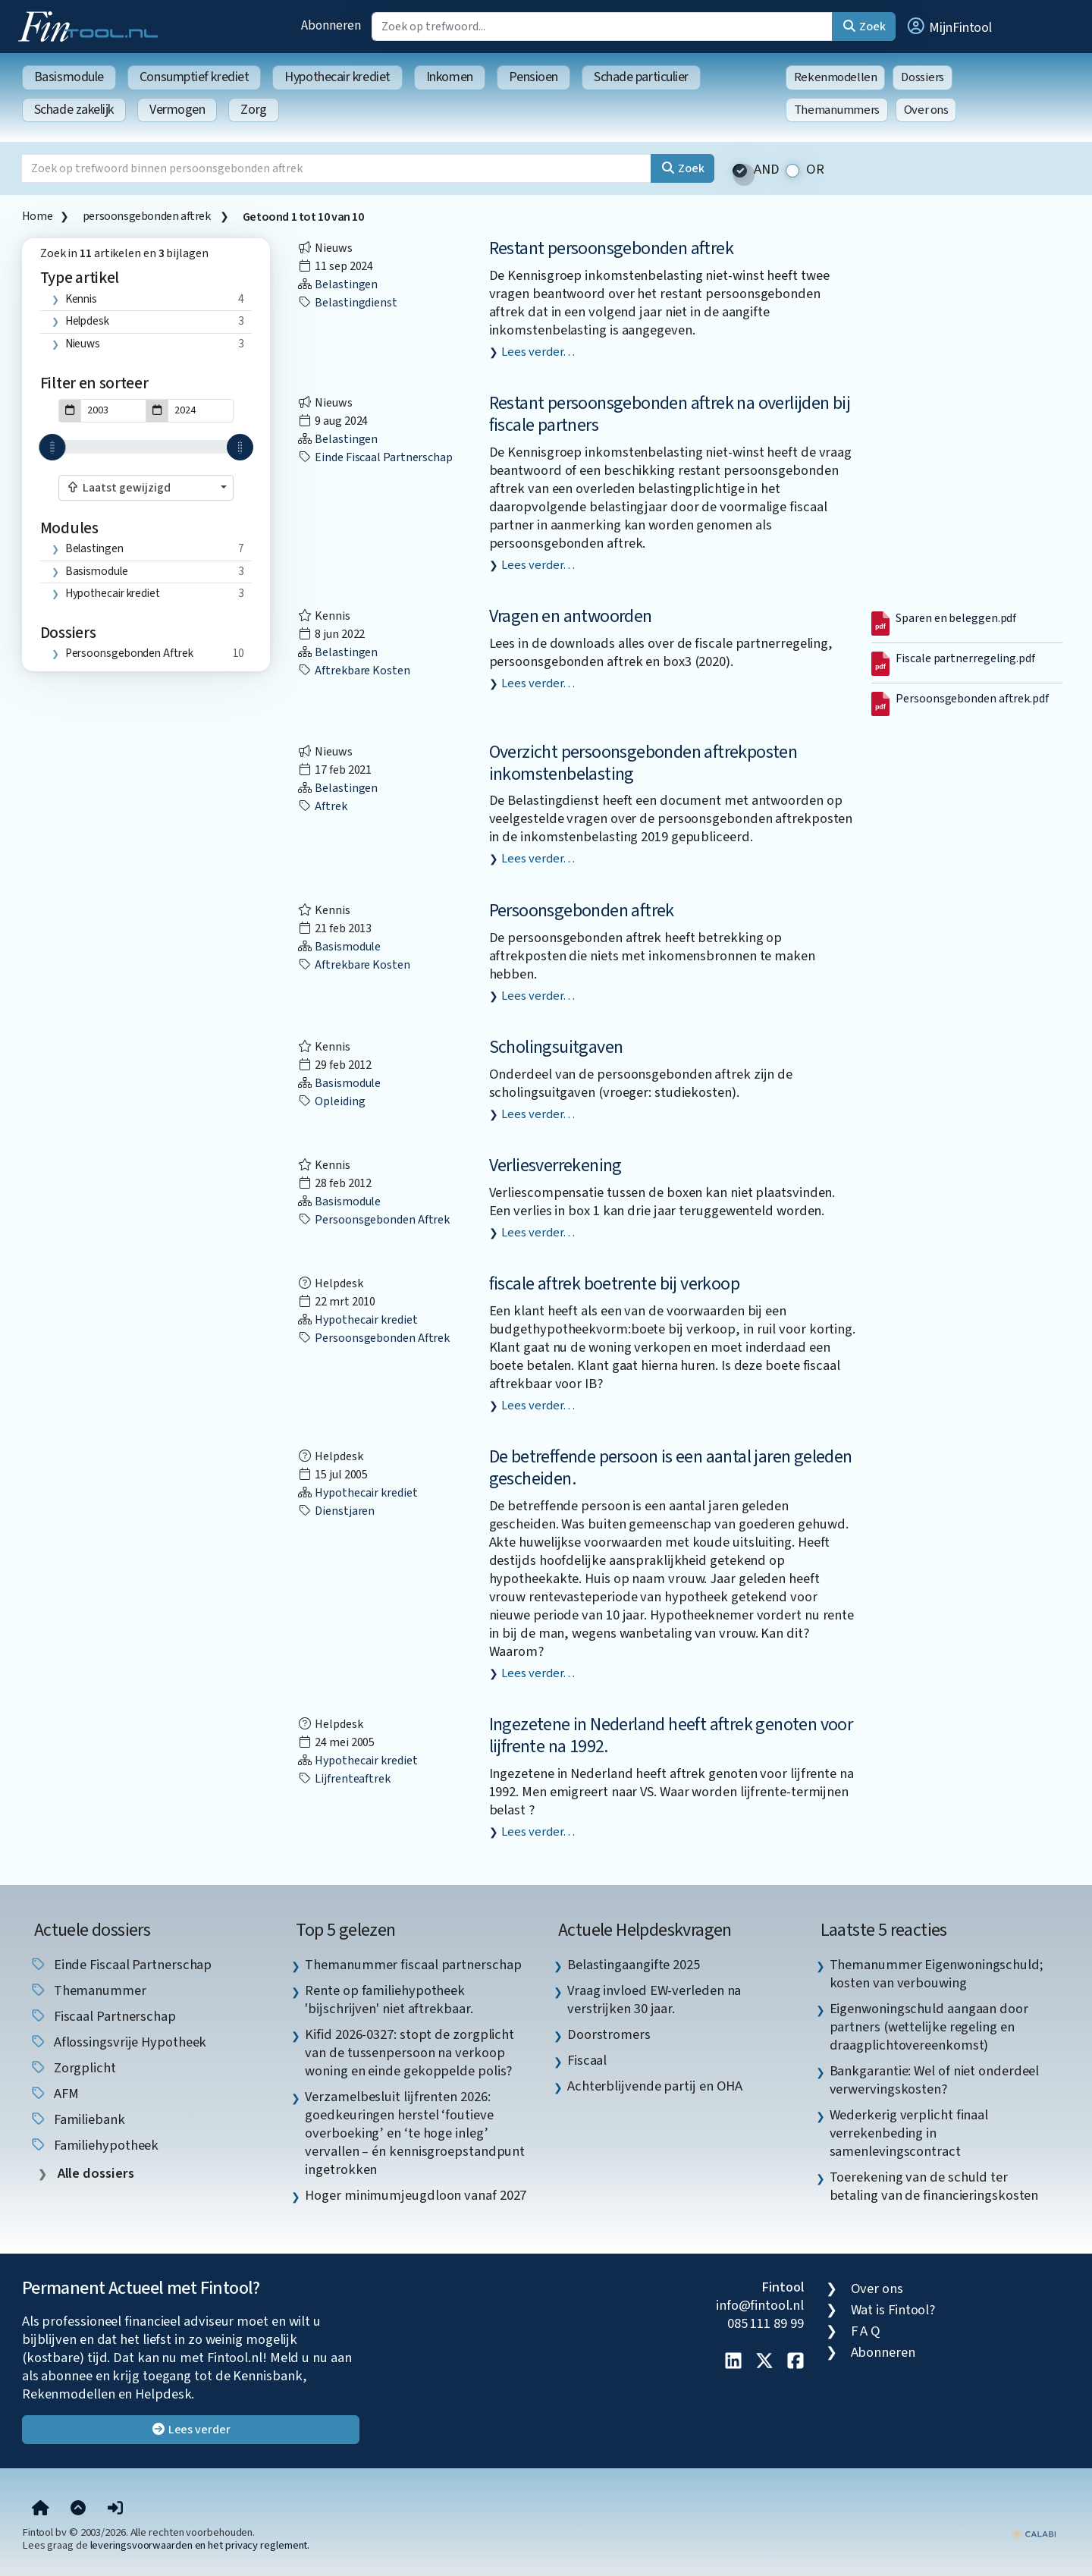 The image size is (1092, 2576). I want to click on Basismodule, so click(69, 77).